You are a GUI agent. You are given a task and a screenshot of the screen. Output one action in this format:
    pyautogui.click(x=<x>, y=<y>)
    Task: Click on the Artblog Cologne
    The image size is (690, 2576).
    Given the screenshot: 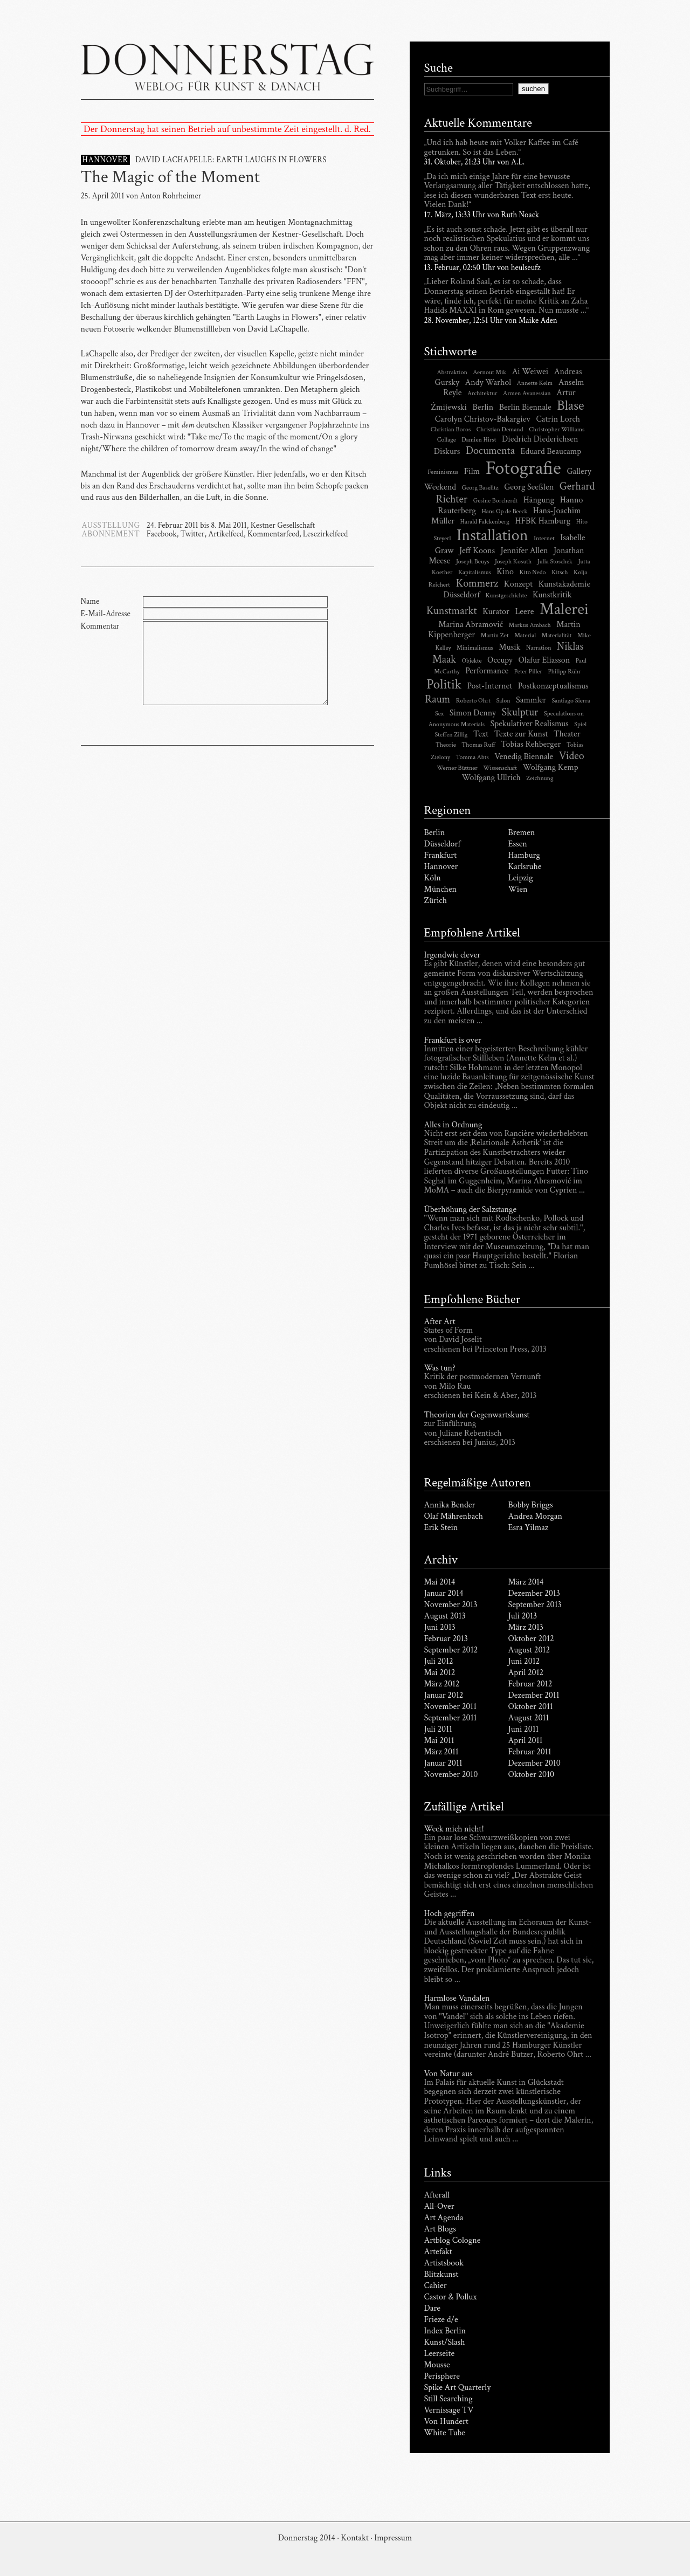 What is the action you would take?
    pyautogui.click(x=452, y=2240)
    